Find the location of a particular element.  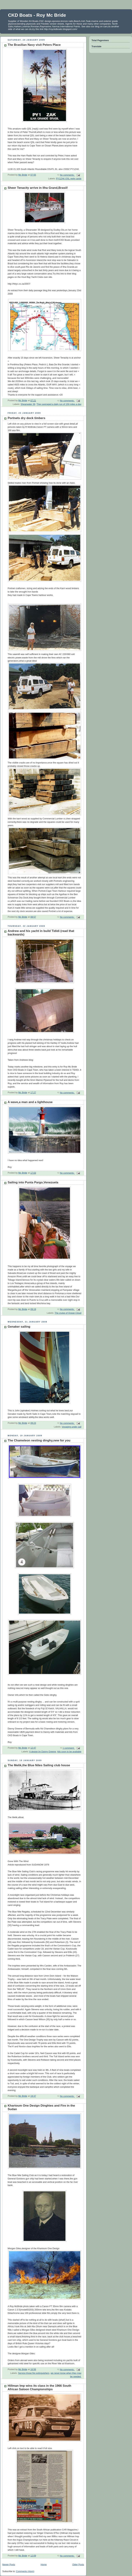

Shearwater 39 is located at coordinates (28, 404).